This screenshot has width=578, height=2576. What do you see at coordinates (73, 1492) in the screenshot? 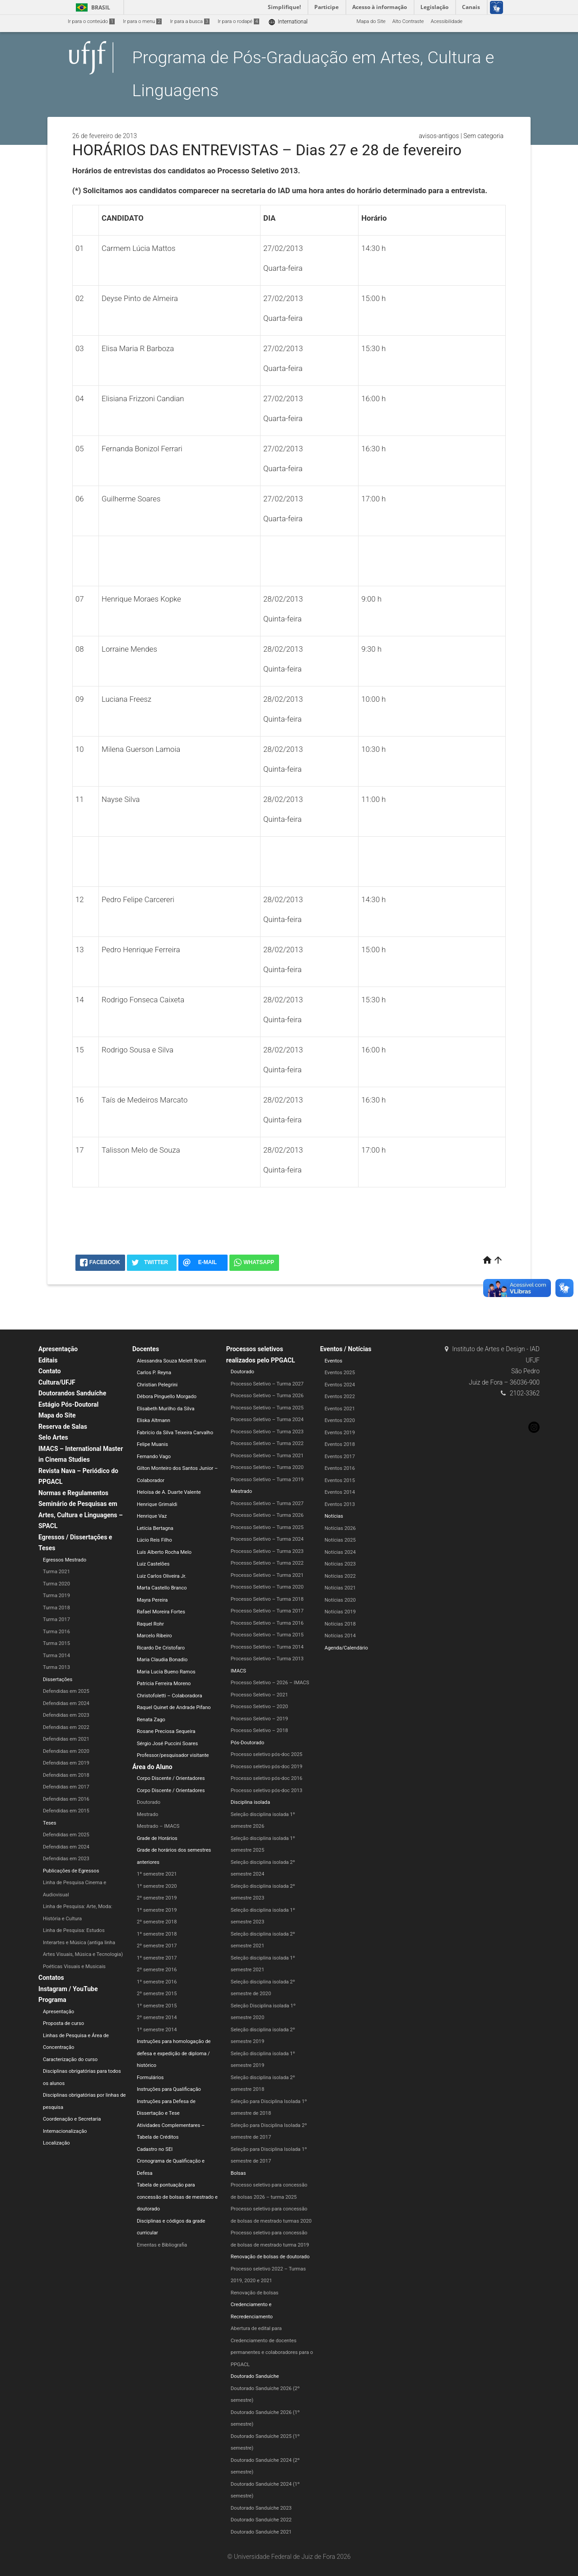
I see `Normas e Regulamentos` at bounding box center [73, 1492].